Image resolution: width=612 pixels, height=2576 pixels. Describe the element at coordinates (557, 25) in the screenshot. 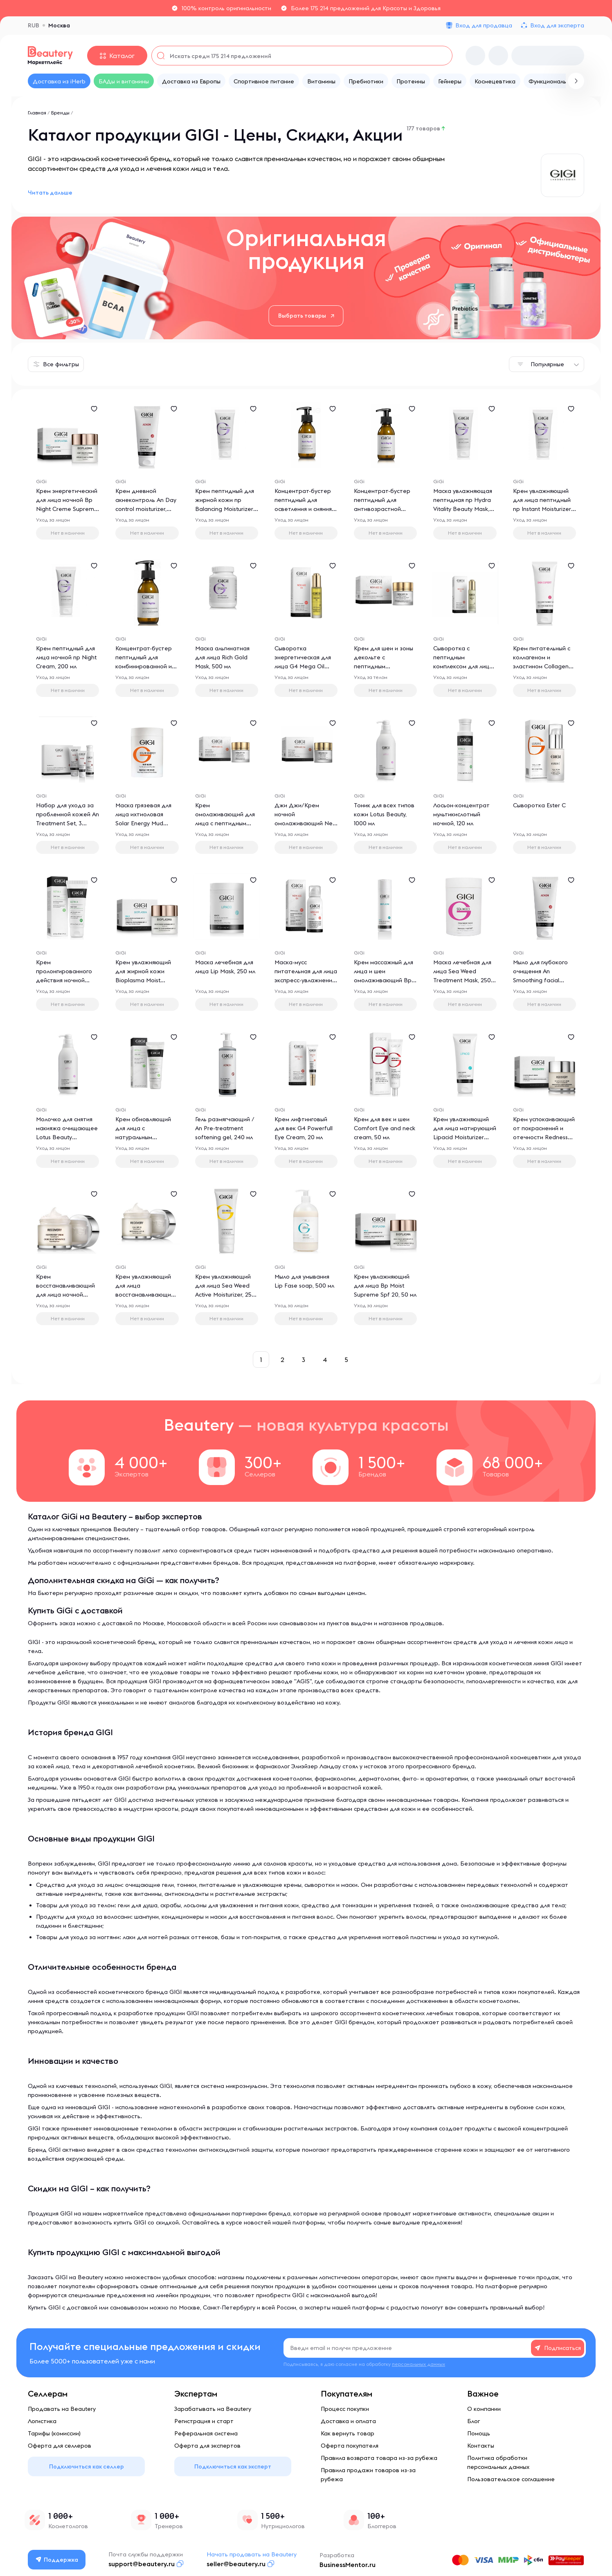

I see `Вход для эксперта` at that location.